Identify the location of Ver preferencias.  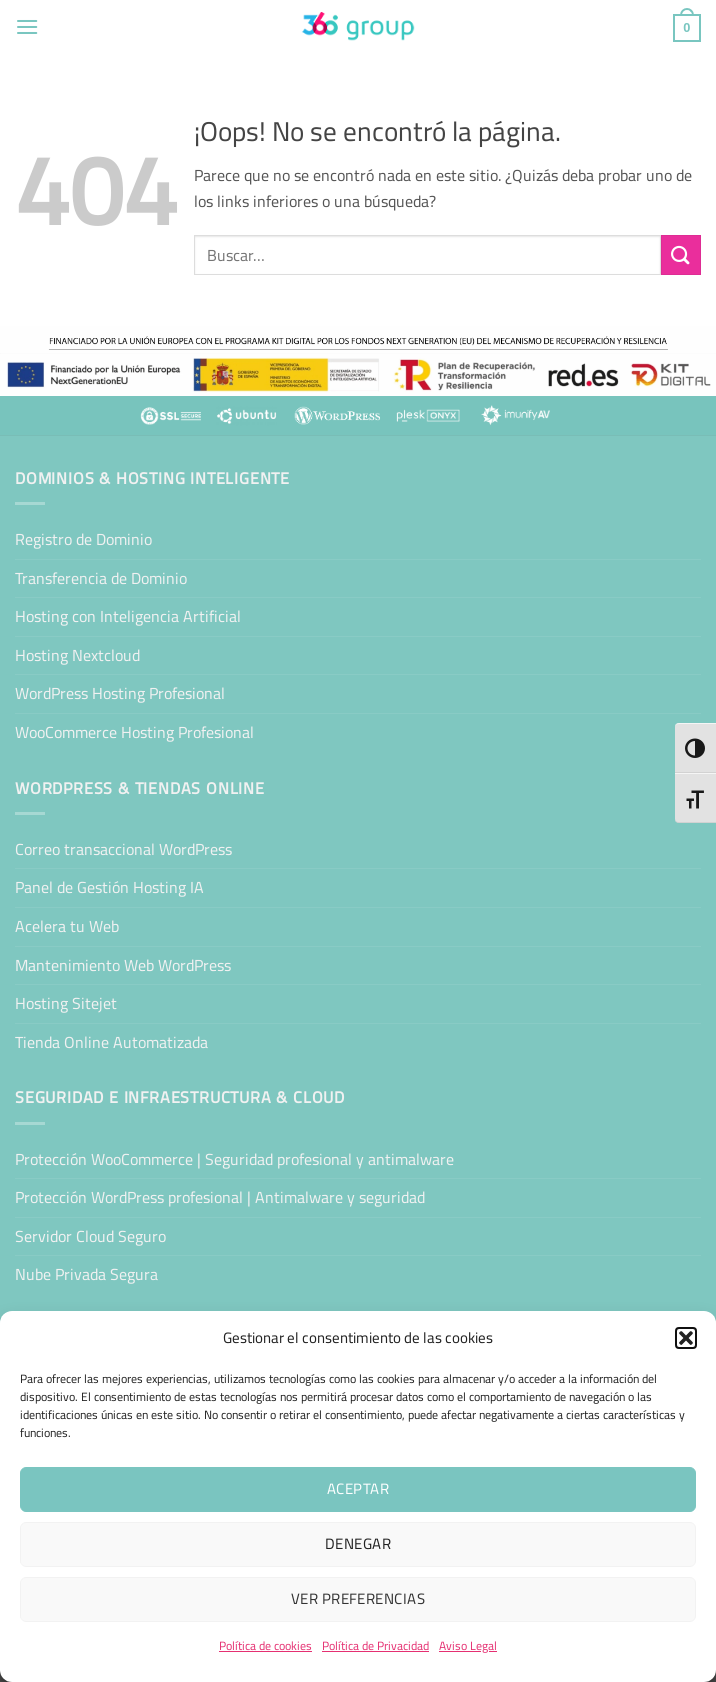
(358, 1598).